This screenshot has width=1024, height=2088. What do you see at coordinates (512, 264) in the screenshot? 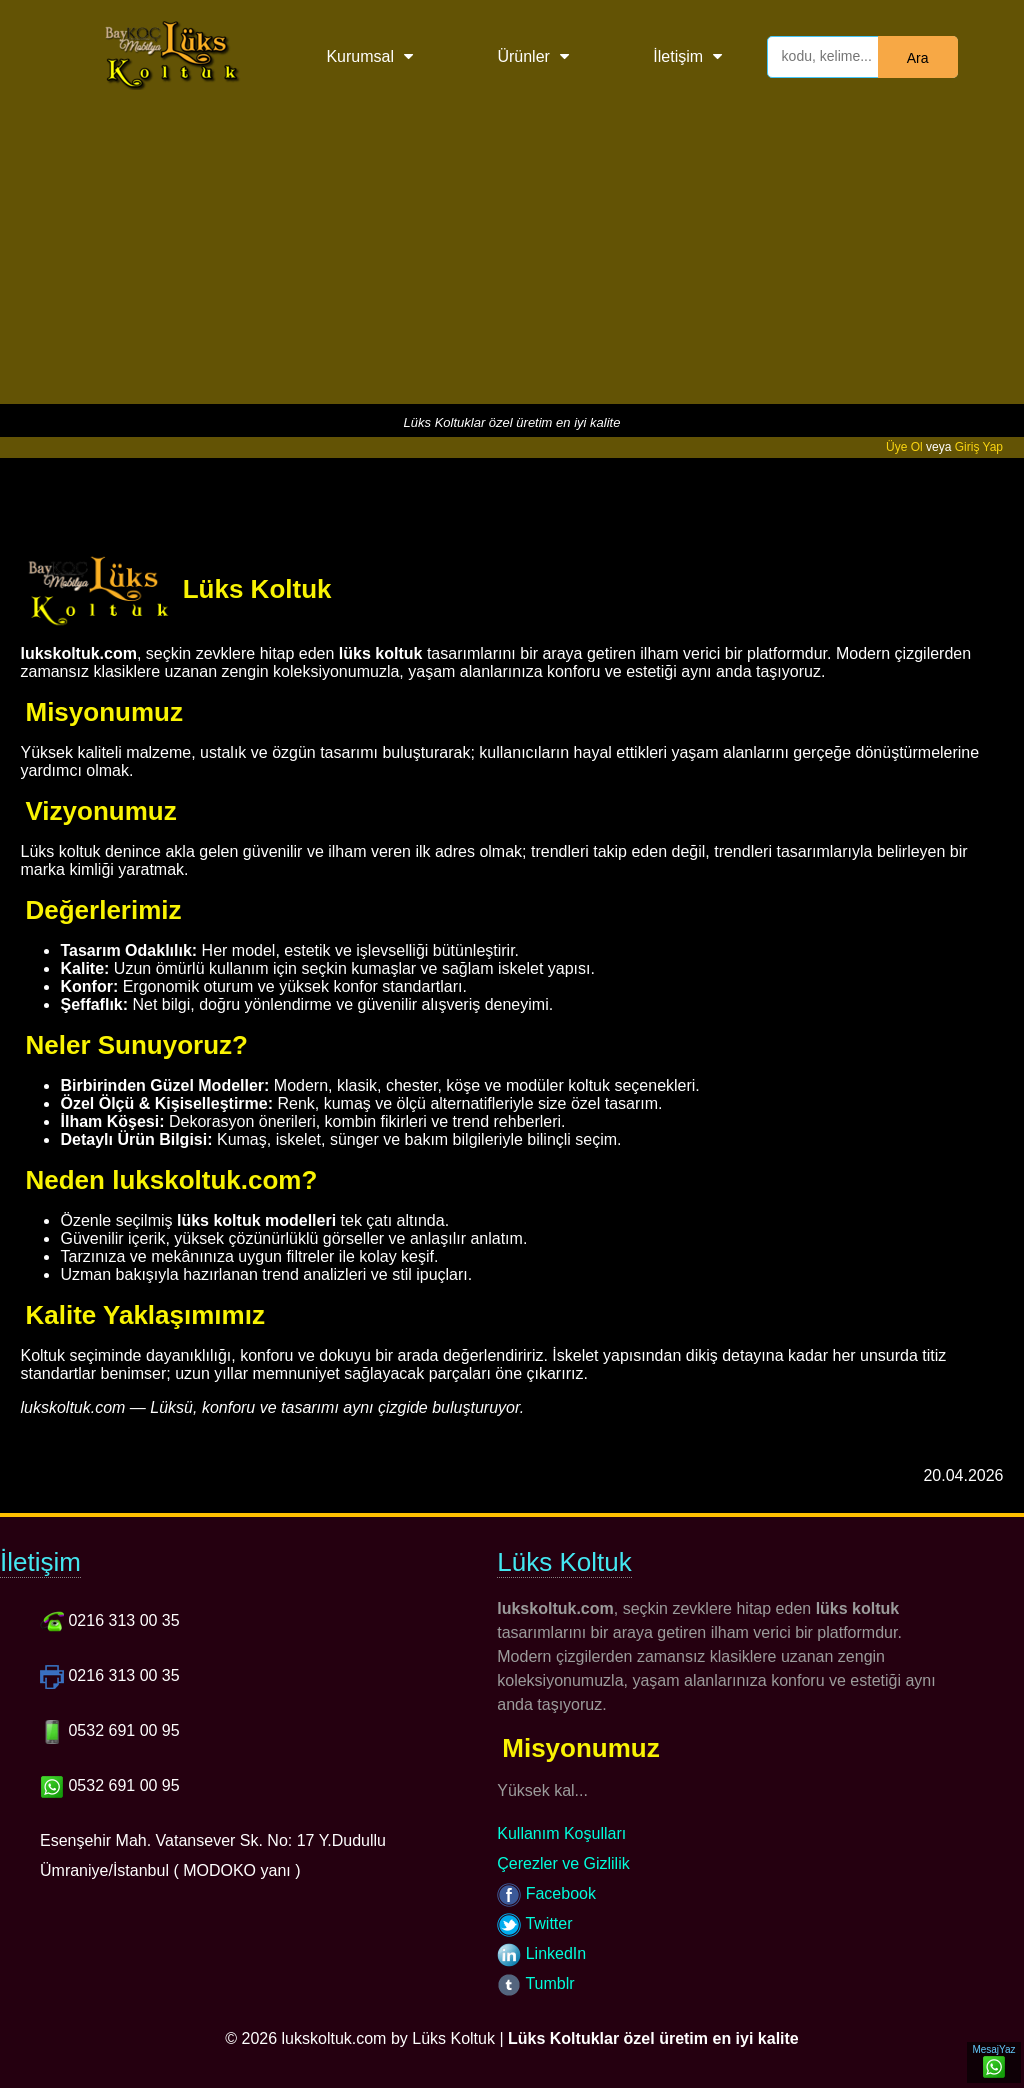
I see `[Advertisement]` at bounding box center [512, 264].